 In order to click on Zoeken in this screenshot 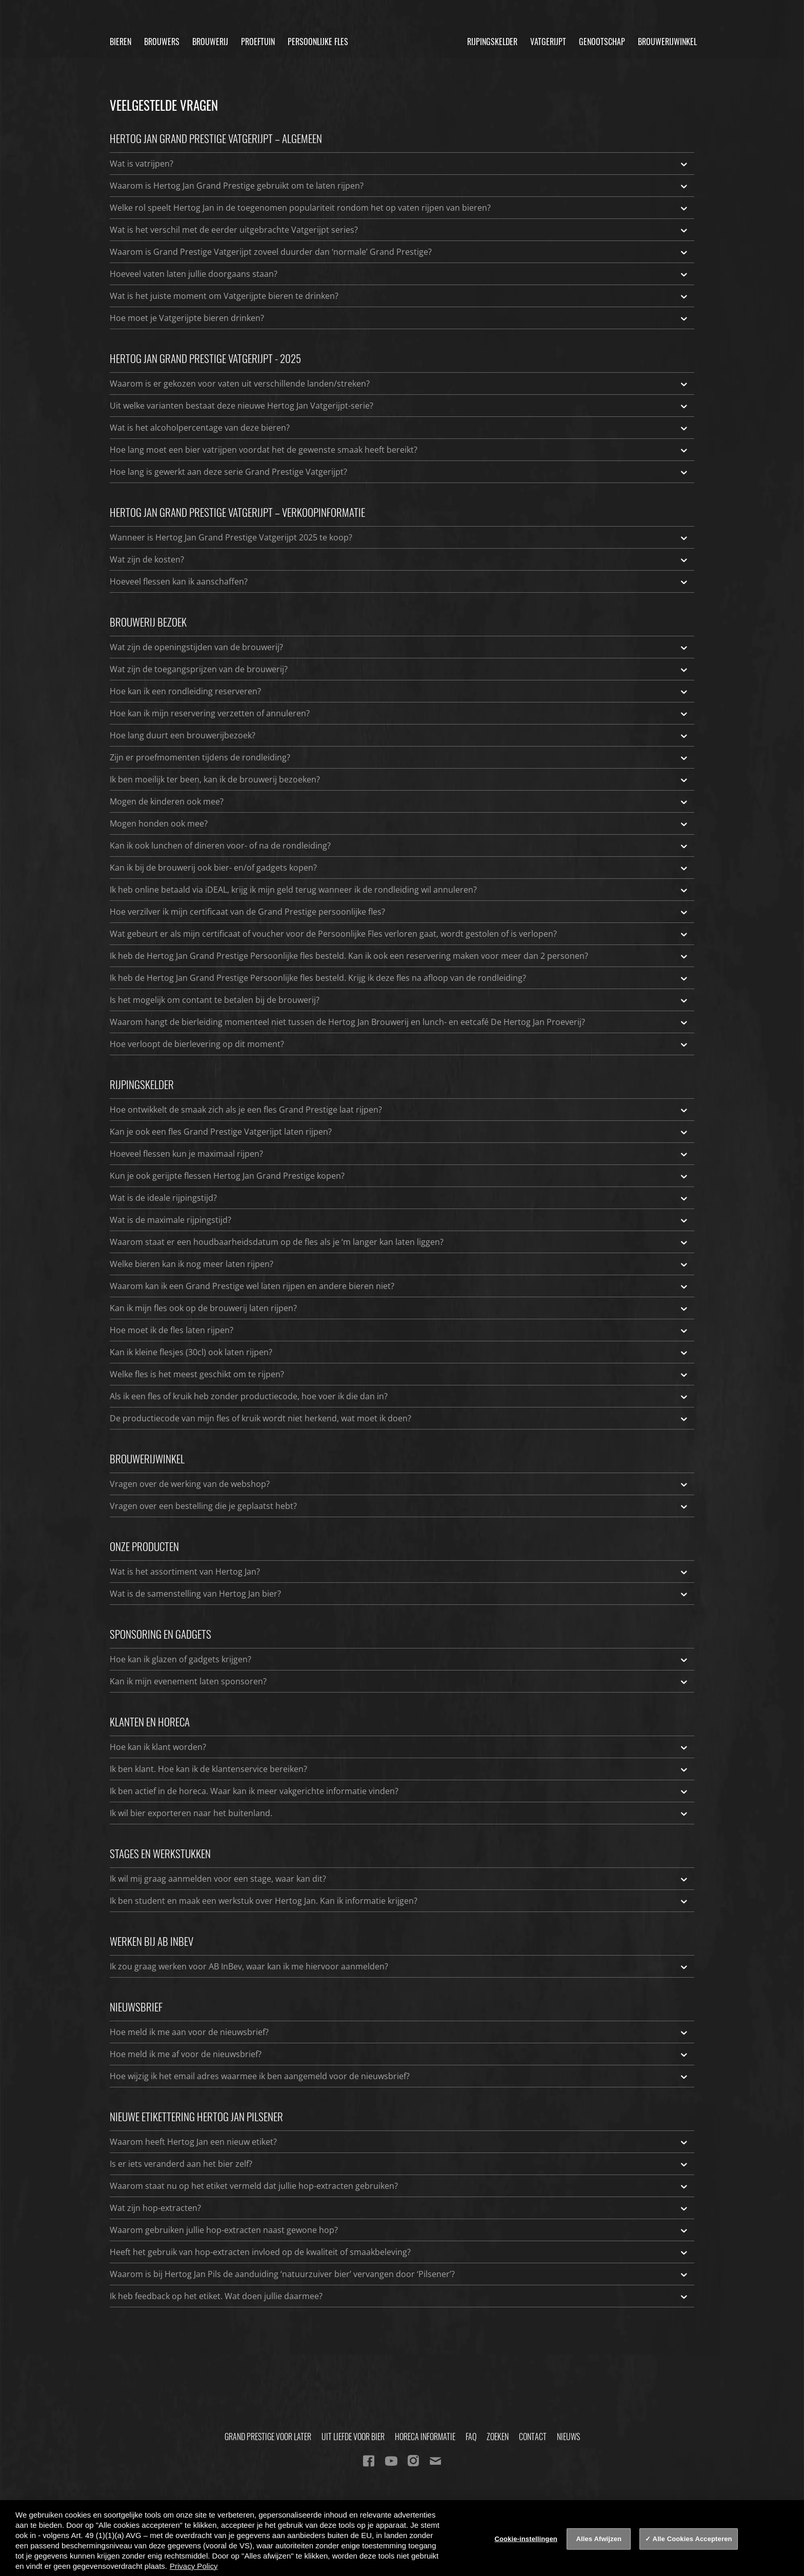, I will do `click(498, 2436)`.